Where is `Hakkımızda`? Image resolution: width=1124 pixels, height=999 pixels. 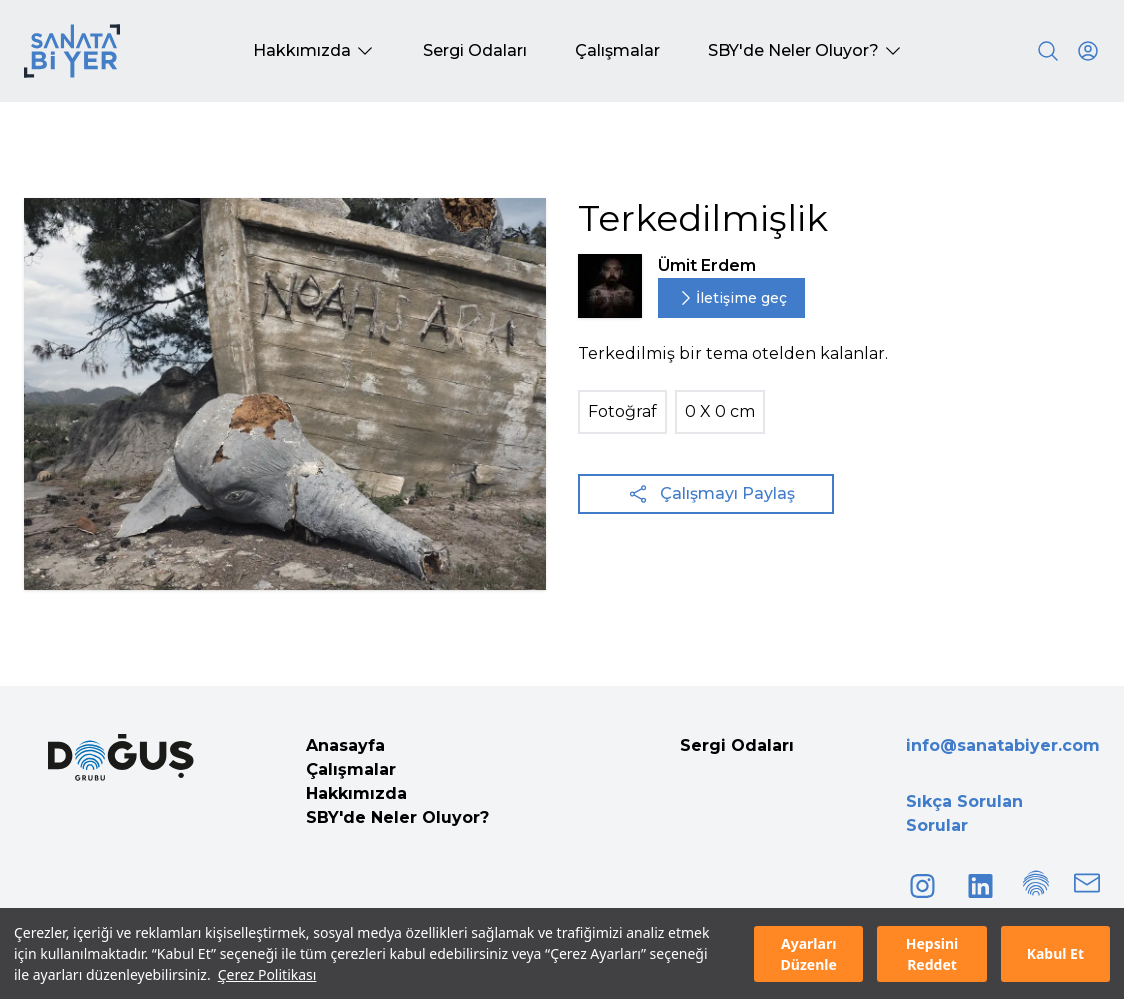
Hakkımızda is located at coordinates (356, 793).